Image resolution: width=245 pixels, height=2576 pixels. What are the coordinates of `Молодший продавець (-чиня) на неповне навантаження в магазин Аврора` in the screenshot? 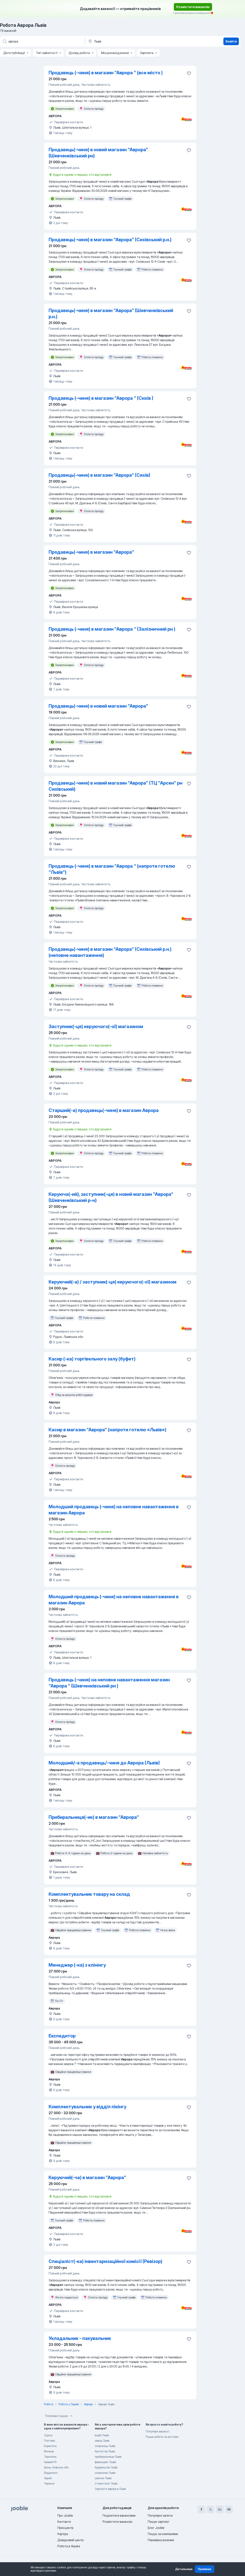 It's located at (114, 1510).